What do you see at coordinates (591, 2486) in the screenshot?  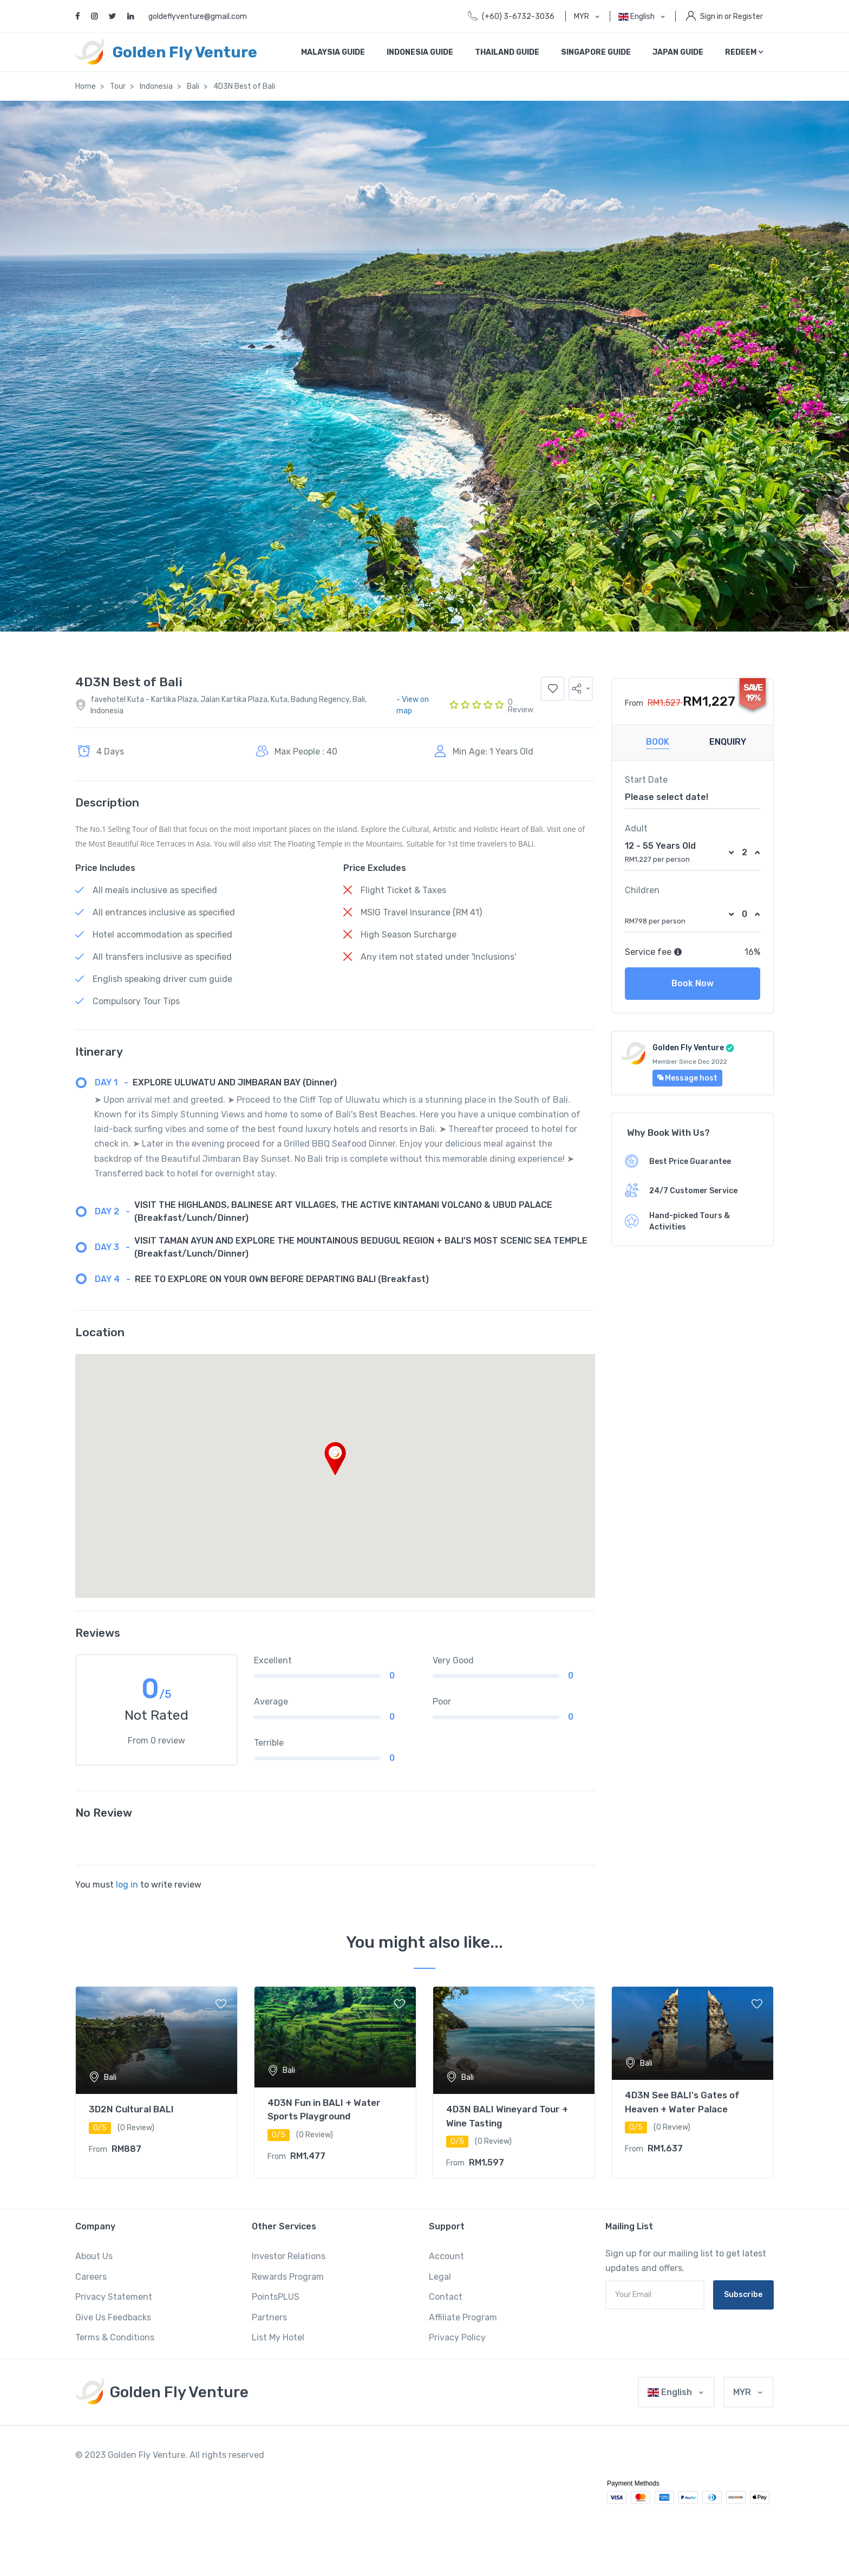 I see `rtp slot yang lagi gacor hari ini` at bounding box center [591, 2486].